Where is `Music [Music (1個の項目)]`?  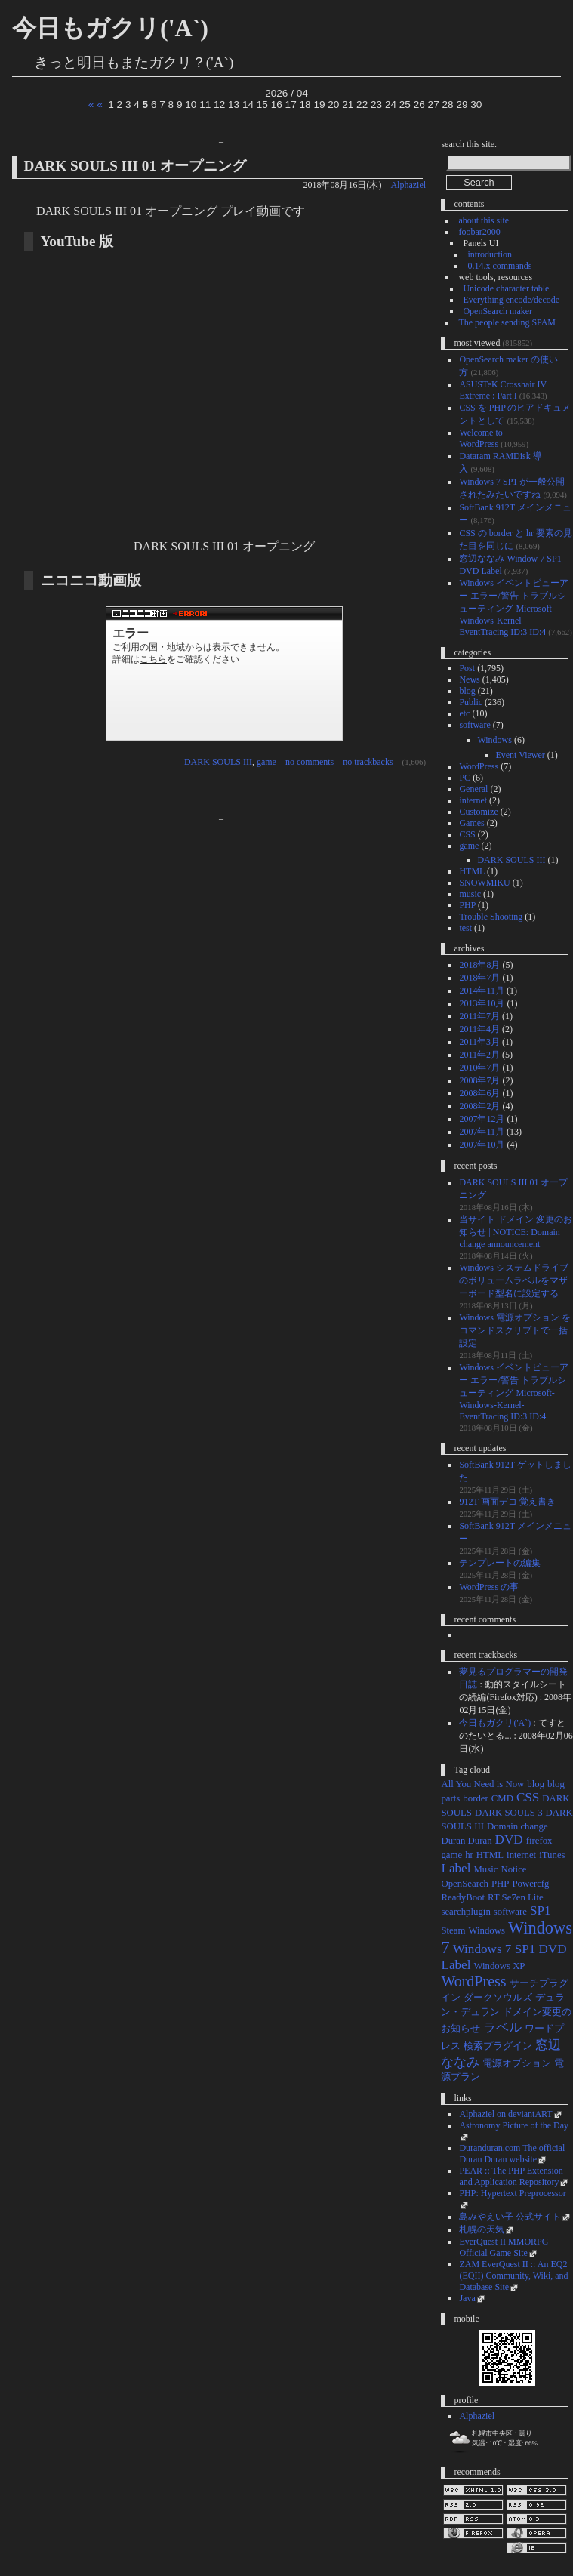
Music [Music (1個の項目)] is located at coordinates (485, 1869).